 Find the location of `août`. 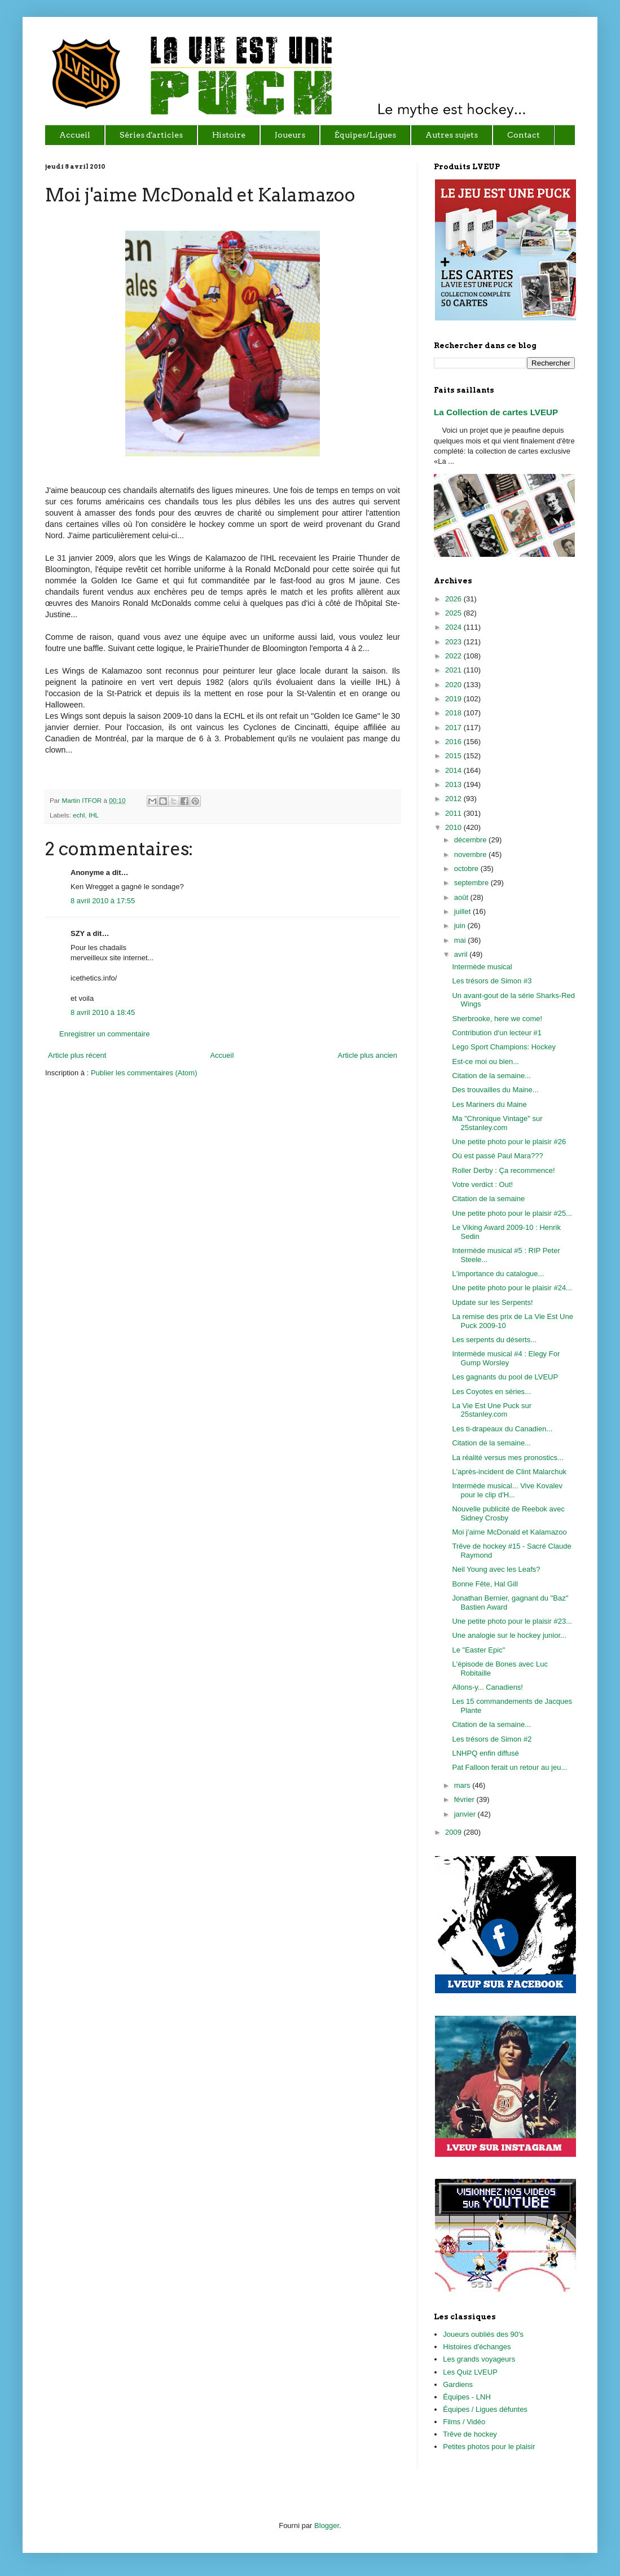

août is located at coordinates (462, 897).